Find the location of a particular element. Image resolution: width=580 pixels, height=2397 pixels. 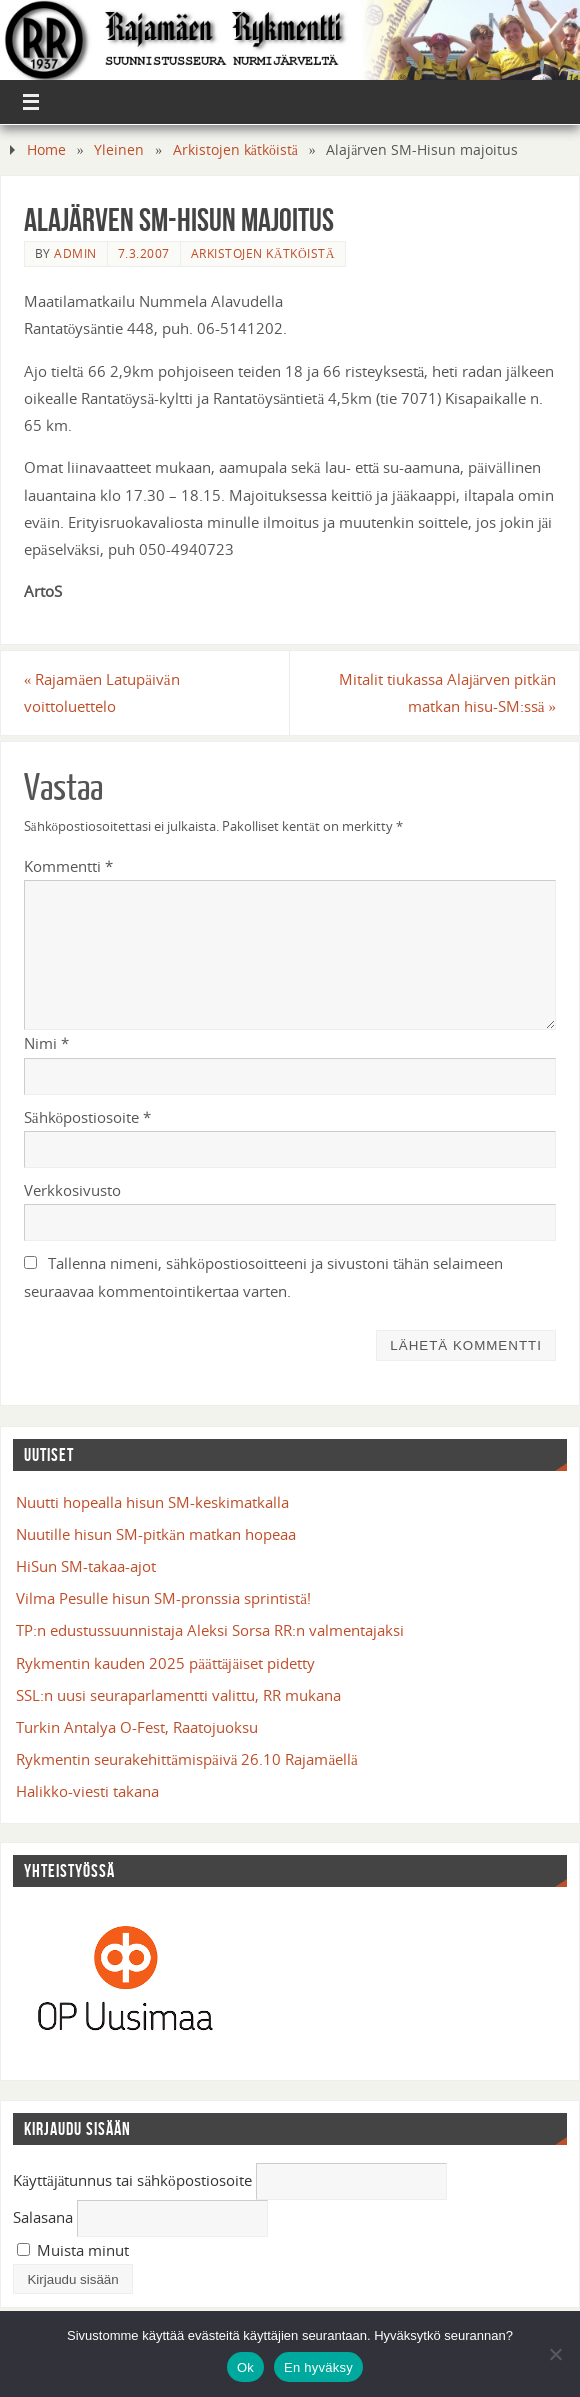

HiSun SM-takaa-ajot is located at coordinates (86, 1566).